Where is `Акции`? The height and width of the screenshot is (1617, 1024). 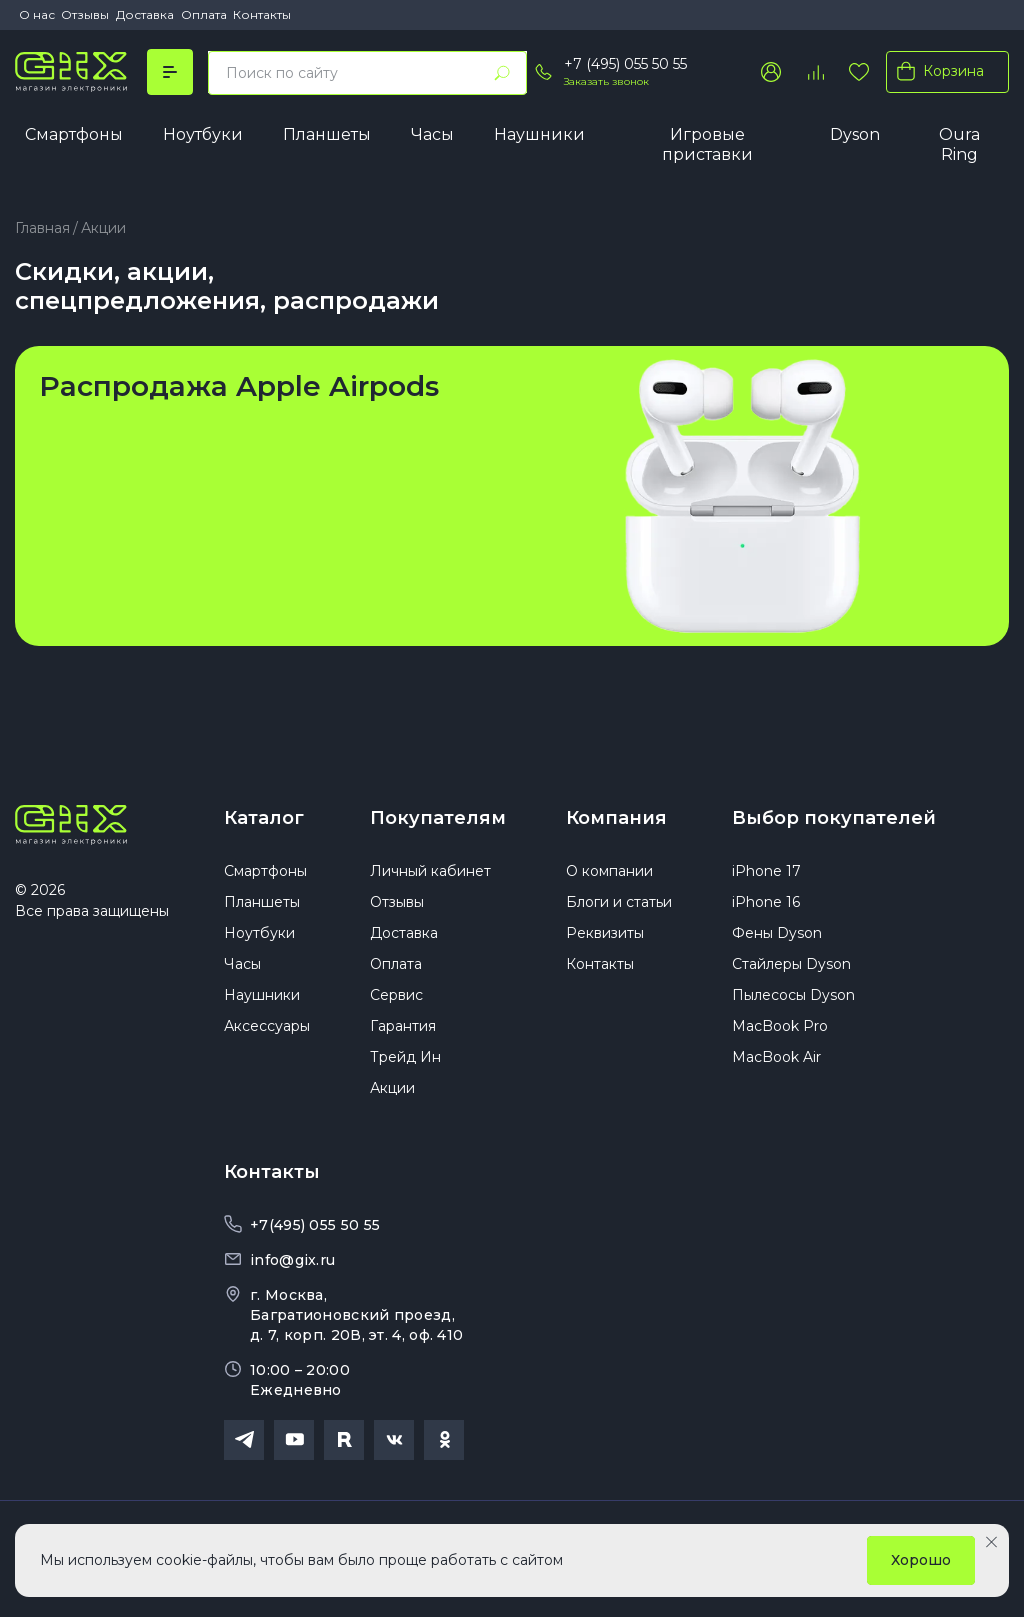
Акции is located at coordinates (392, 1088).